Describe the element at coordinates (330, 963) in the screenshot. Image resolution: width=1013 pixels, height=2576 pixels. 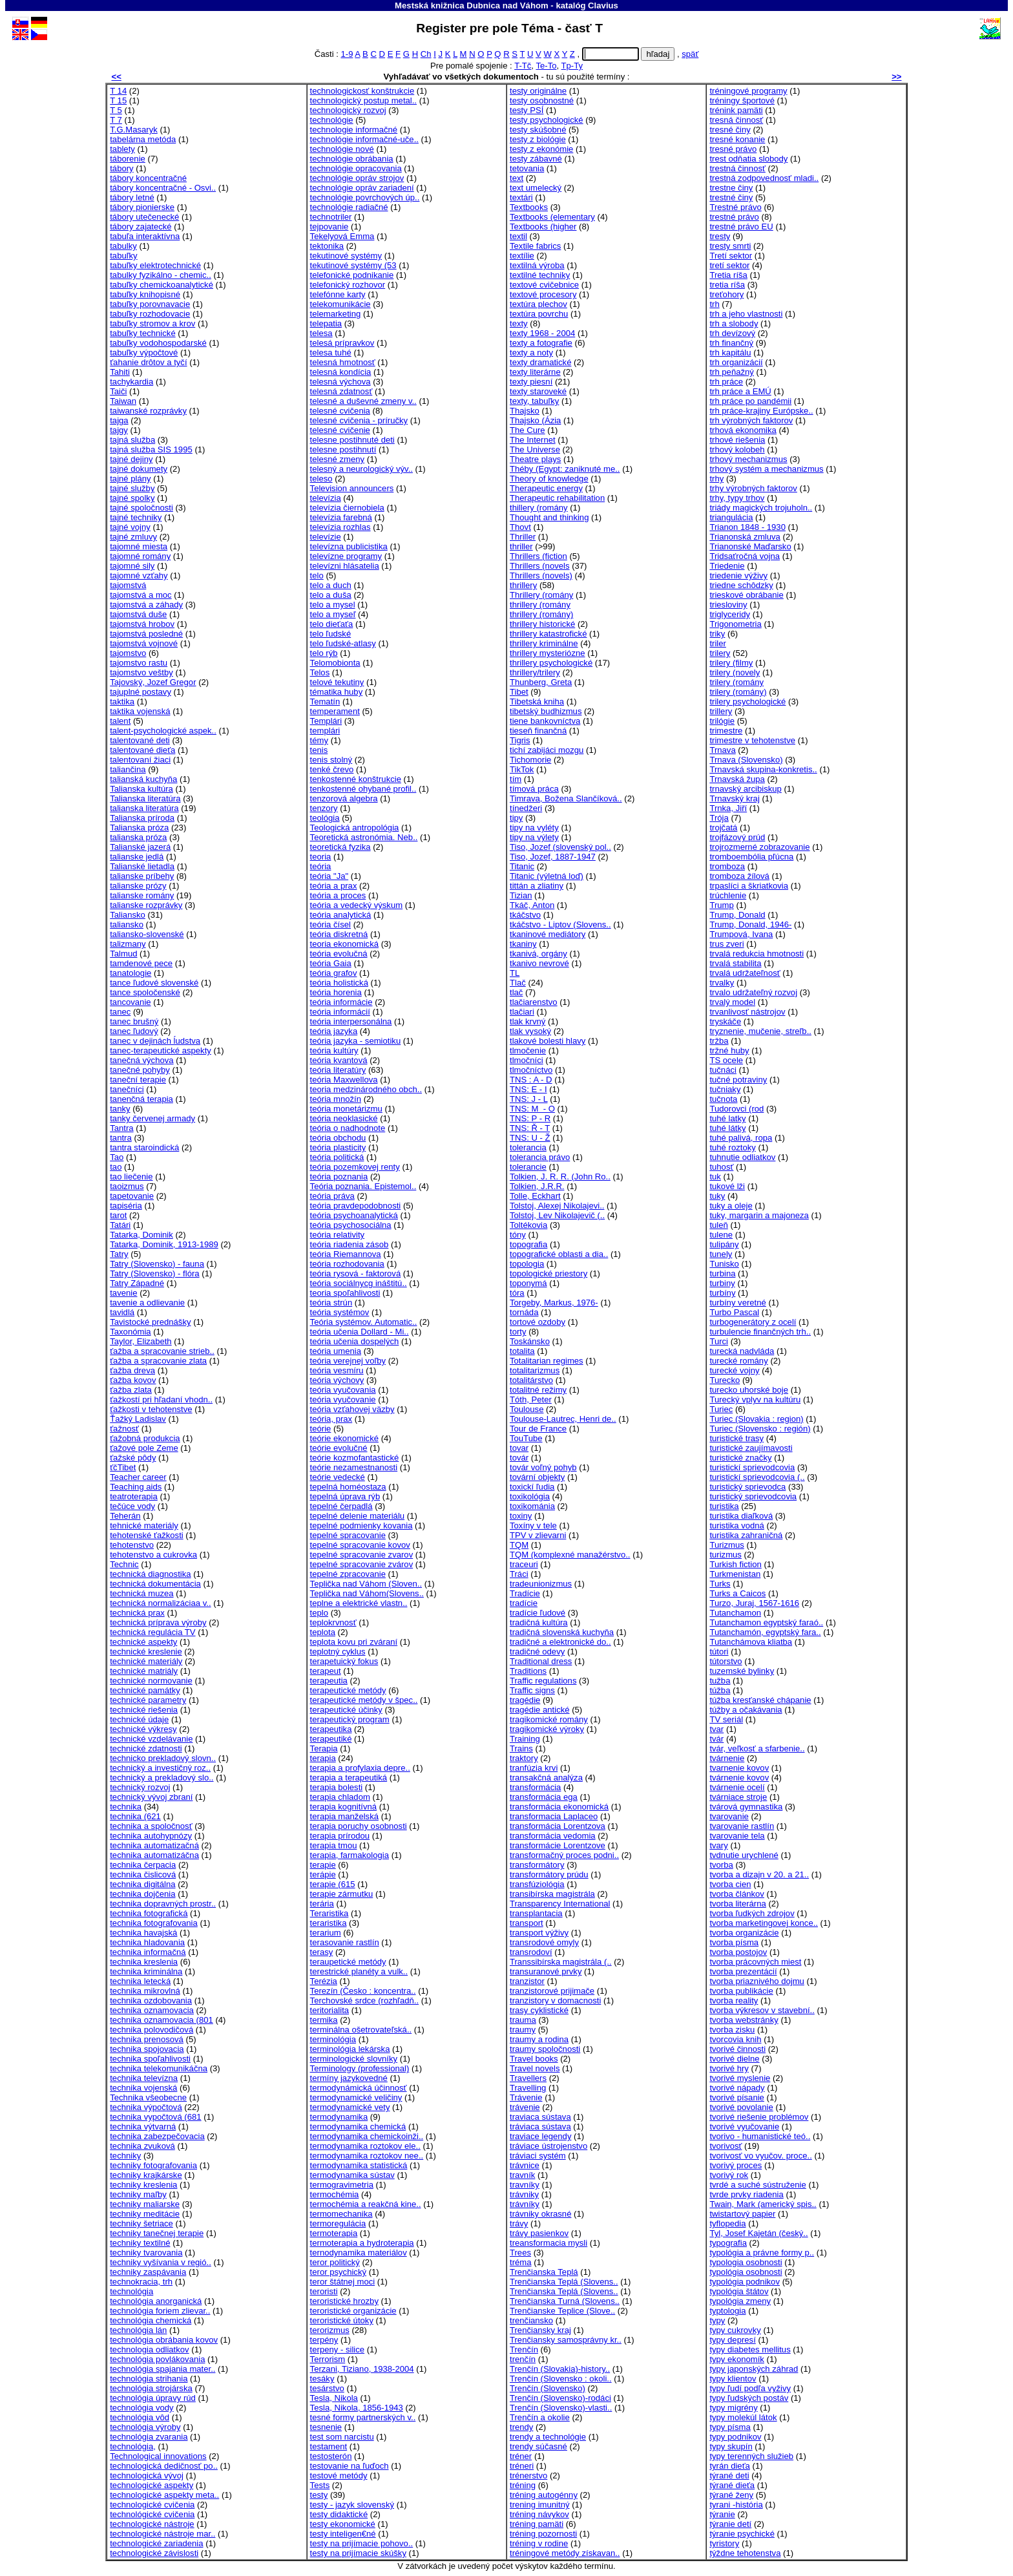
I see `teória Gaia` at that location.